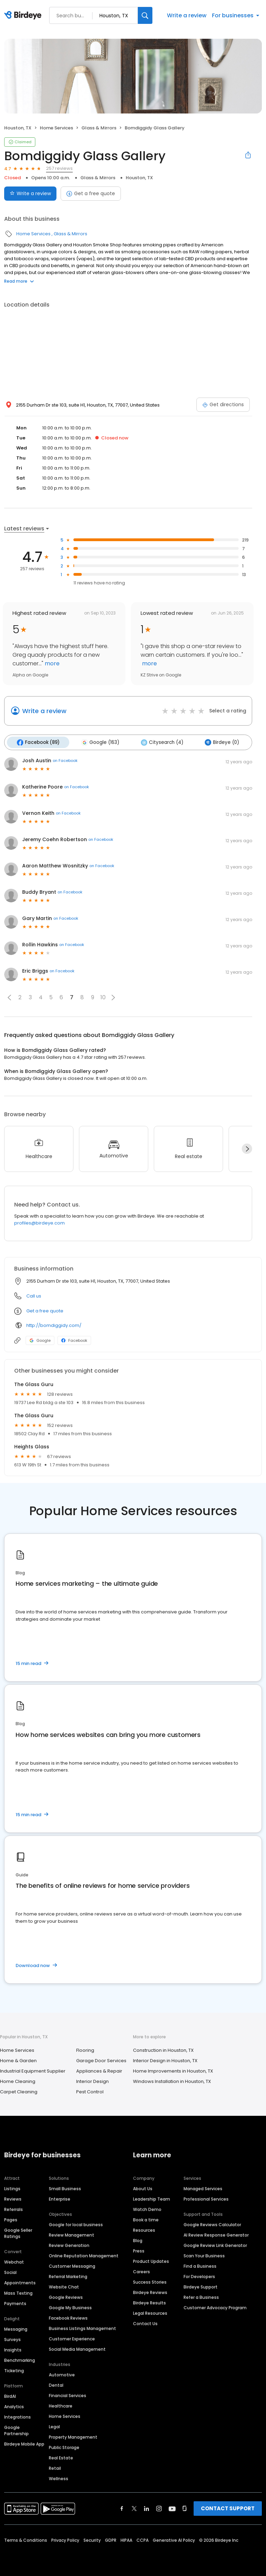  What do you see at coordinates (12, 2349) in the screenshot?
I see `Insights` at bounding box center [12, 2349].